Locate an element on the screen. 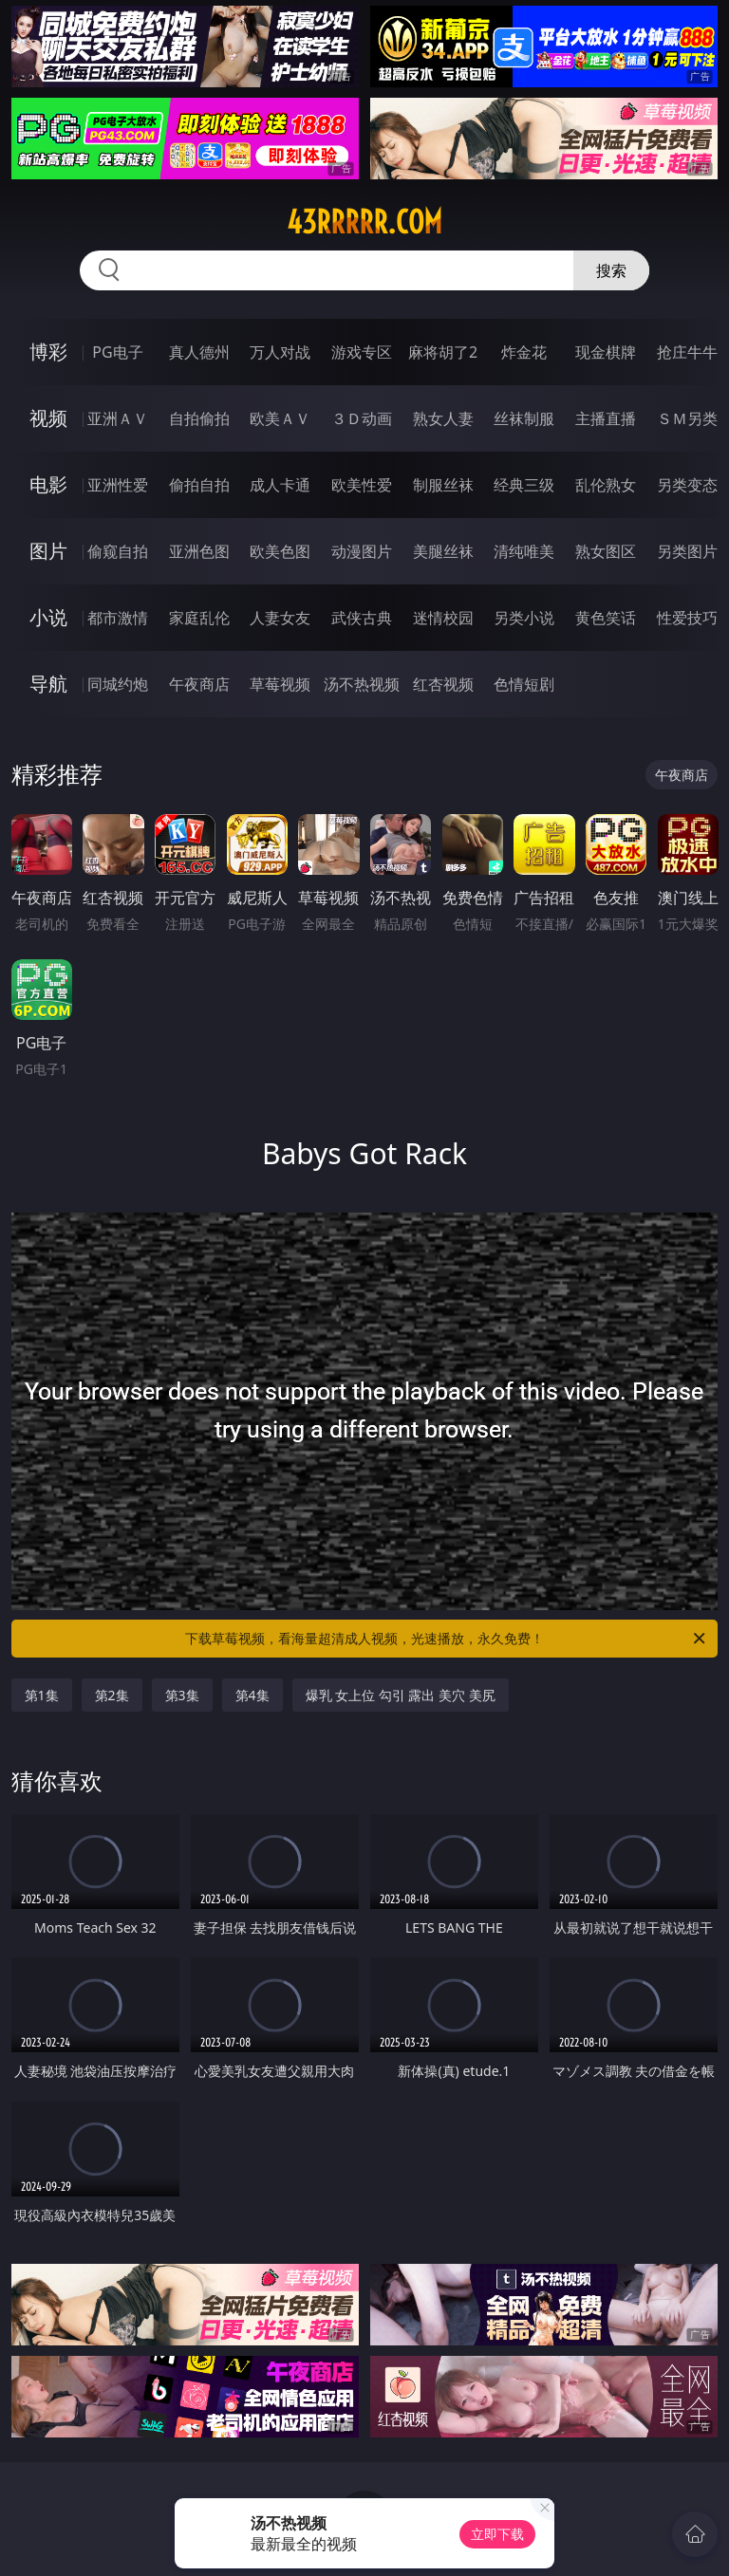 The height and width of the screenshot is (2576, 729). 经典三级 is located at coordinates (524, 484).